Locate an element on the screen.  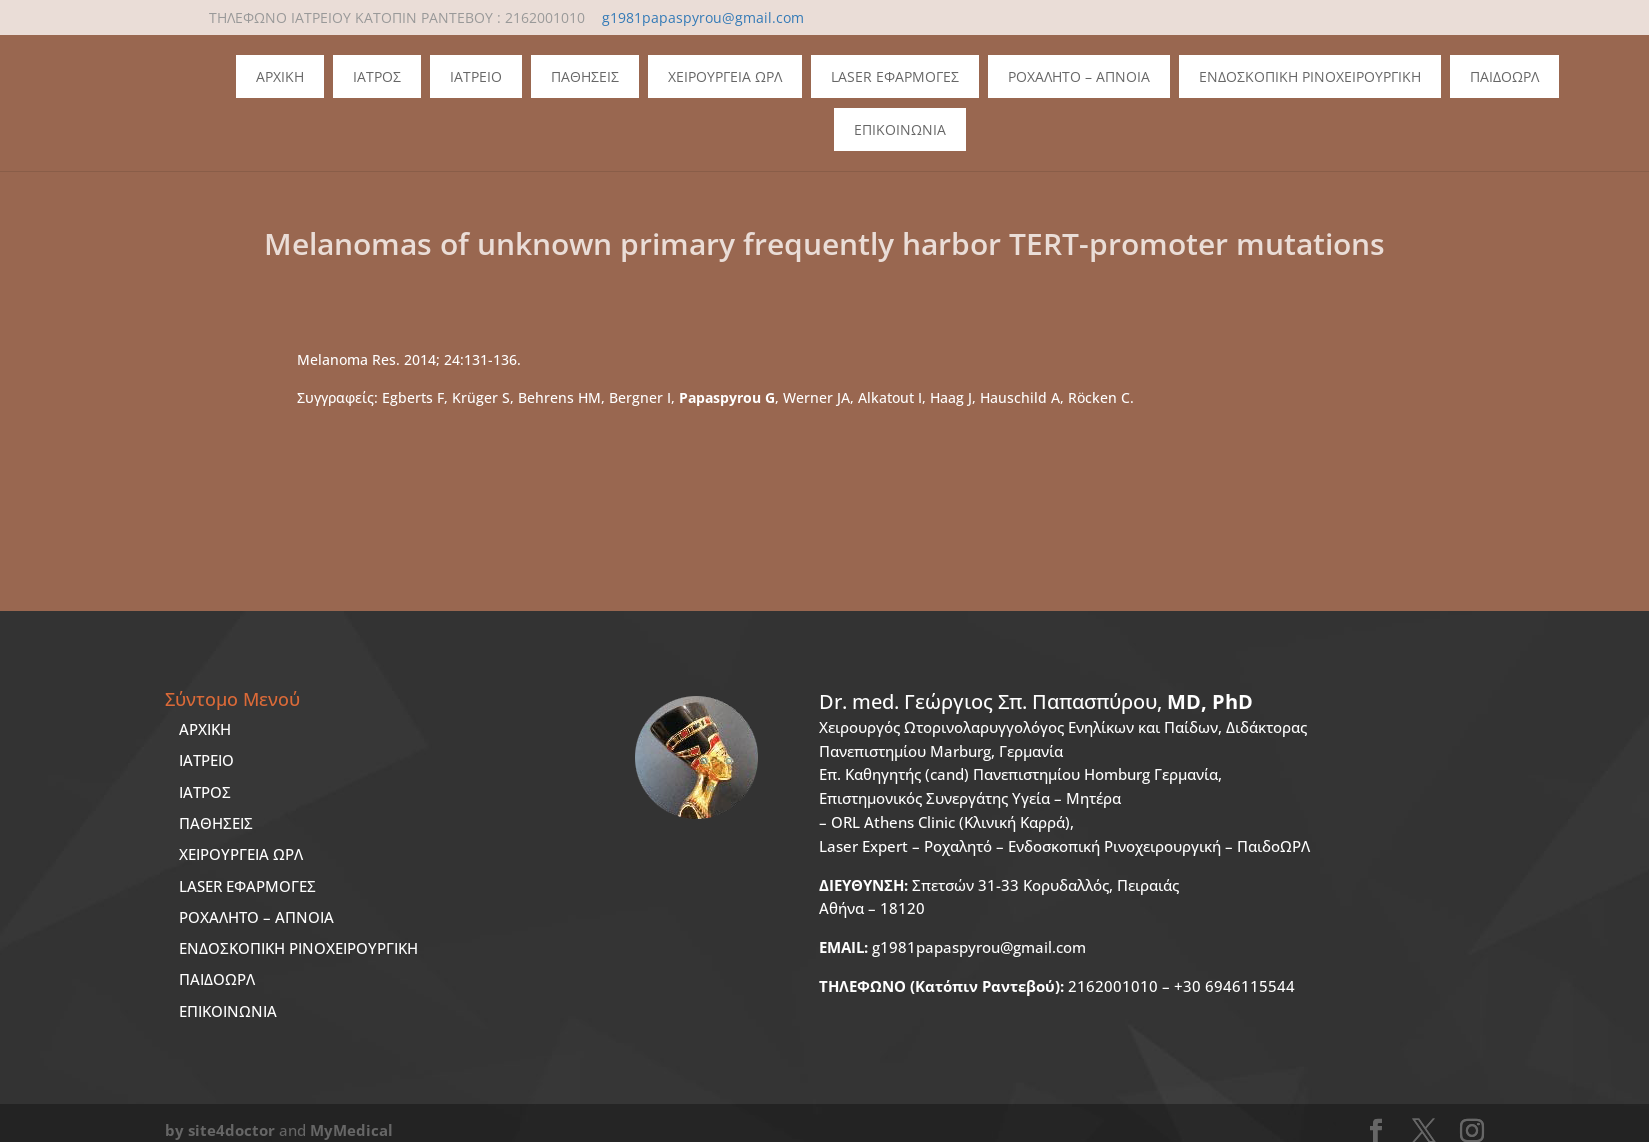
Laser Εφαρμογες is located at coordinates (895, 76).